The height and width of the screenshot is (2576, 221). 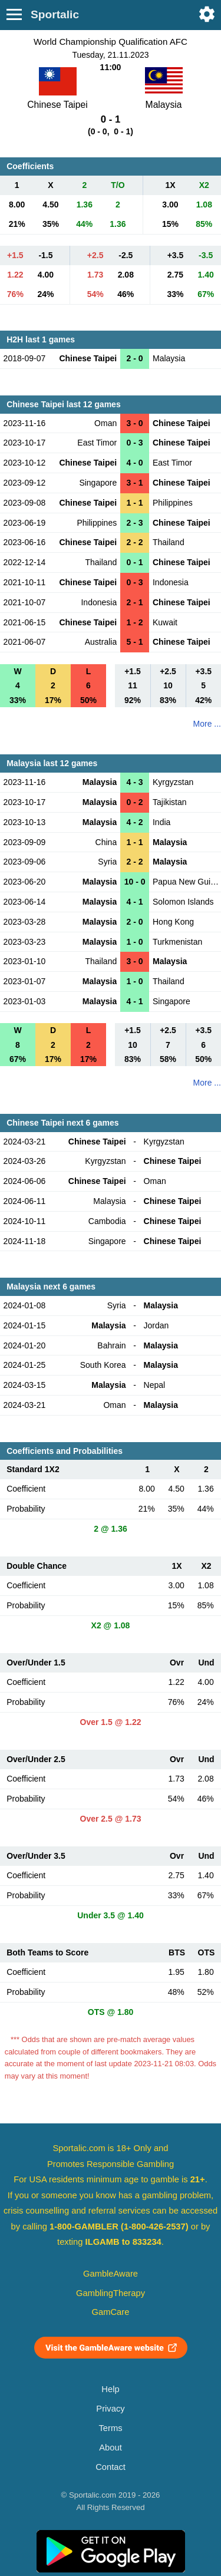 What do you see at coordinates (207, 723) in the screenshot?
I see `More ...` at bounding box center [207, 723].